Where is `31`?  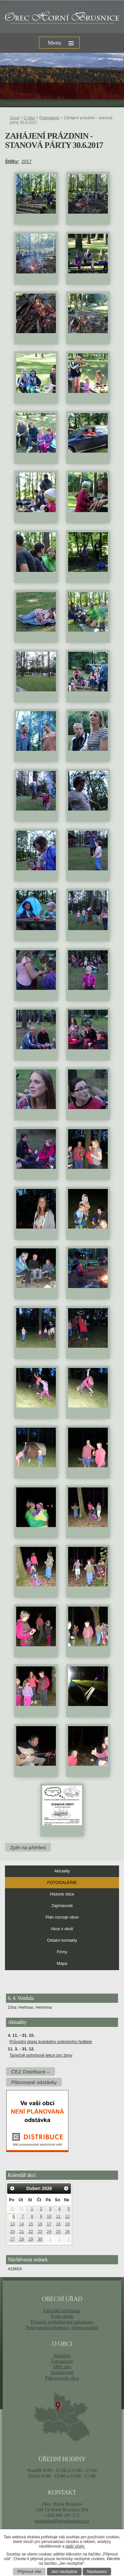
31 is located at coordinates (21, 2209).